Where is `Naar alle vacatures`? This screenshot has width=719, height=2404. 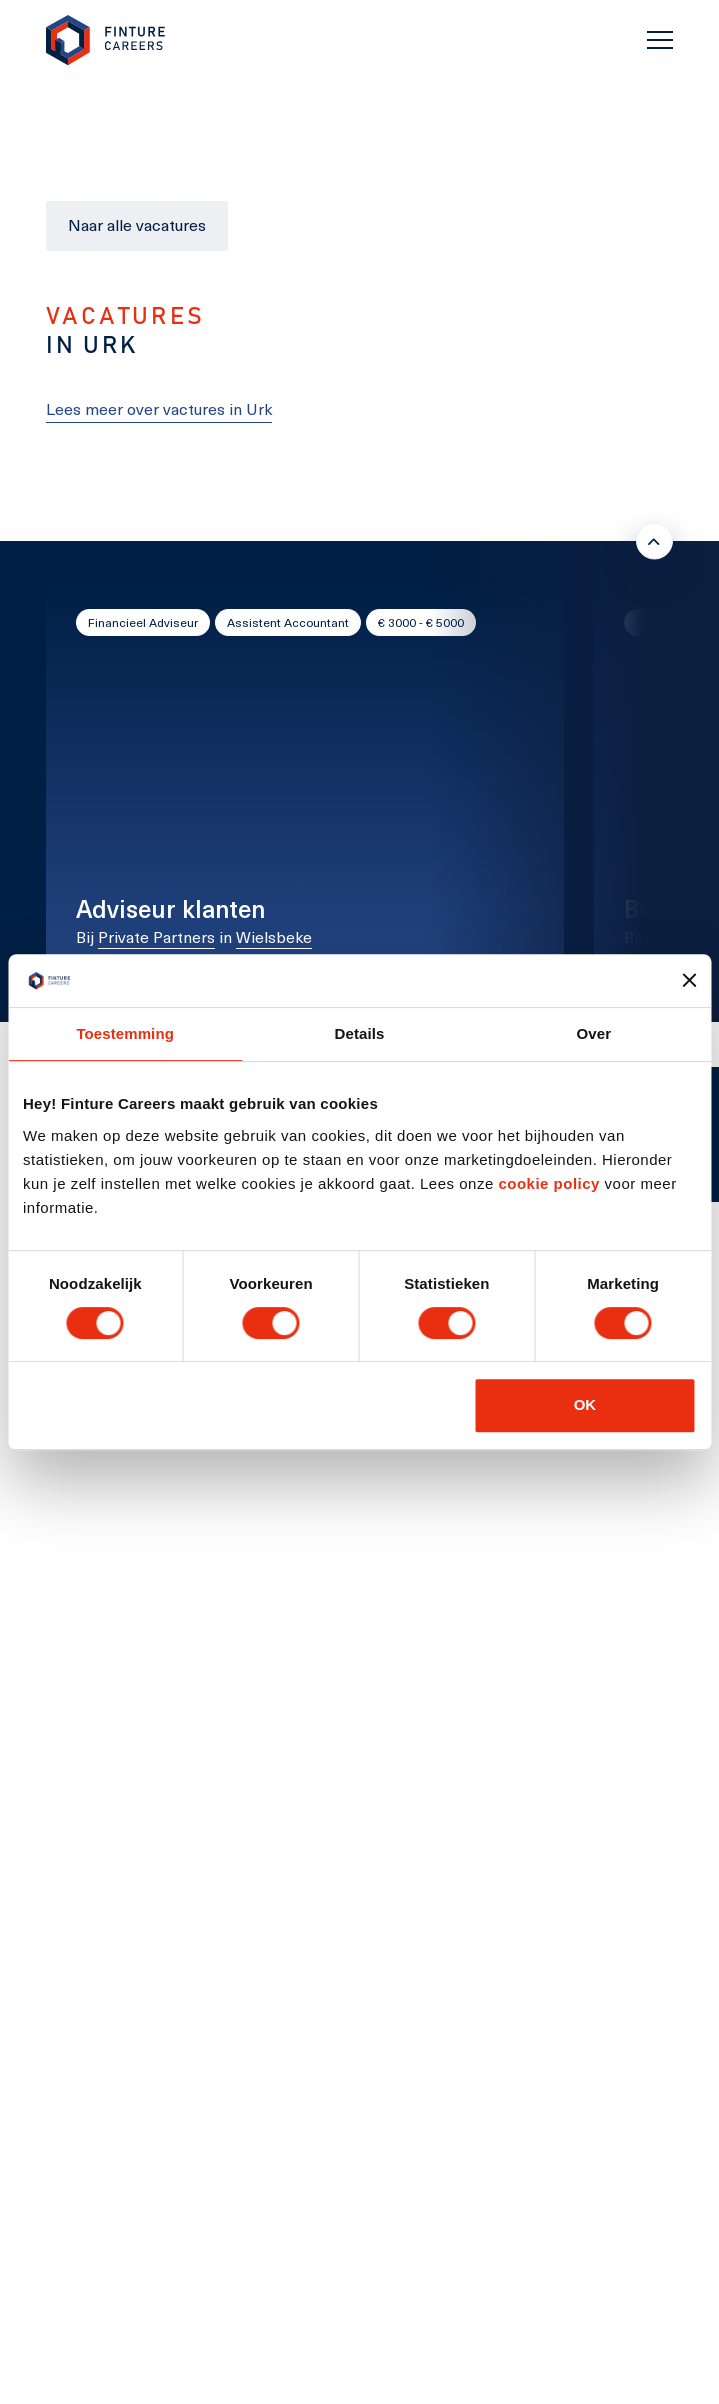
Naar alle vacatures is located at coordinates (137, 224).